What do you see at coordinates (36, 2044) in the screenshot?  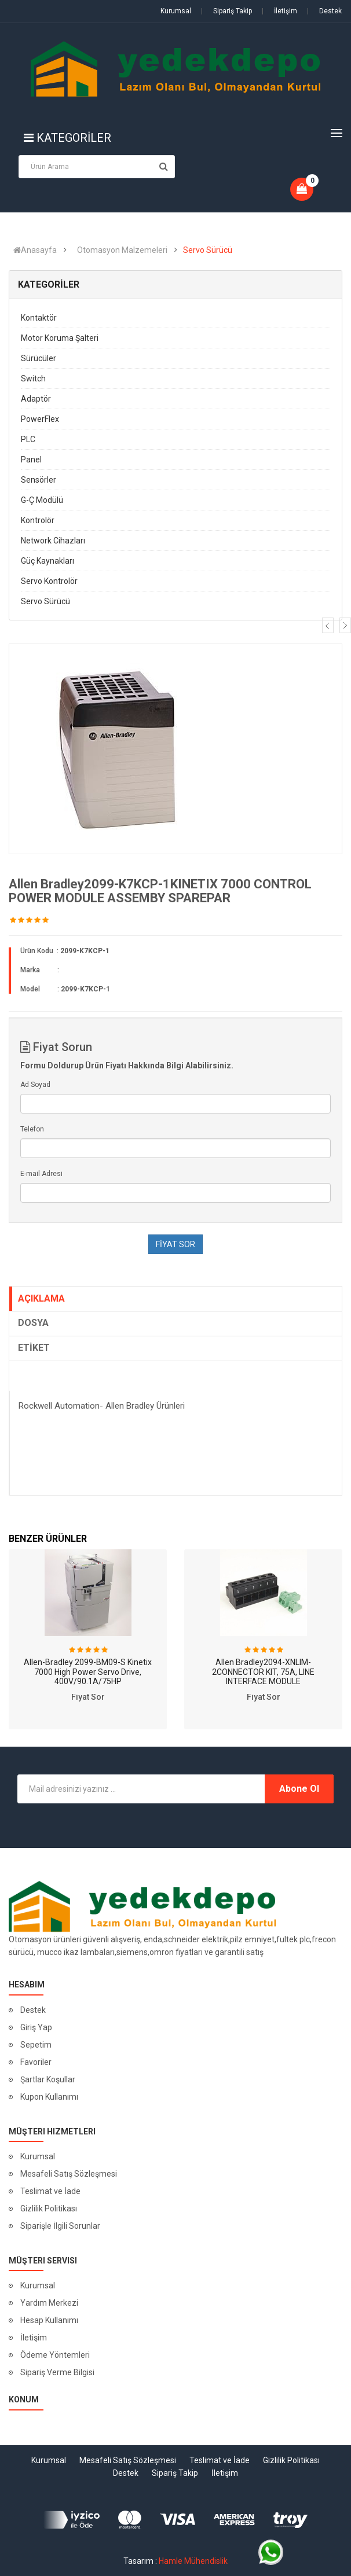 I see `Sepetim` at bounding box center [36, 2044].